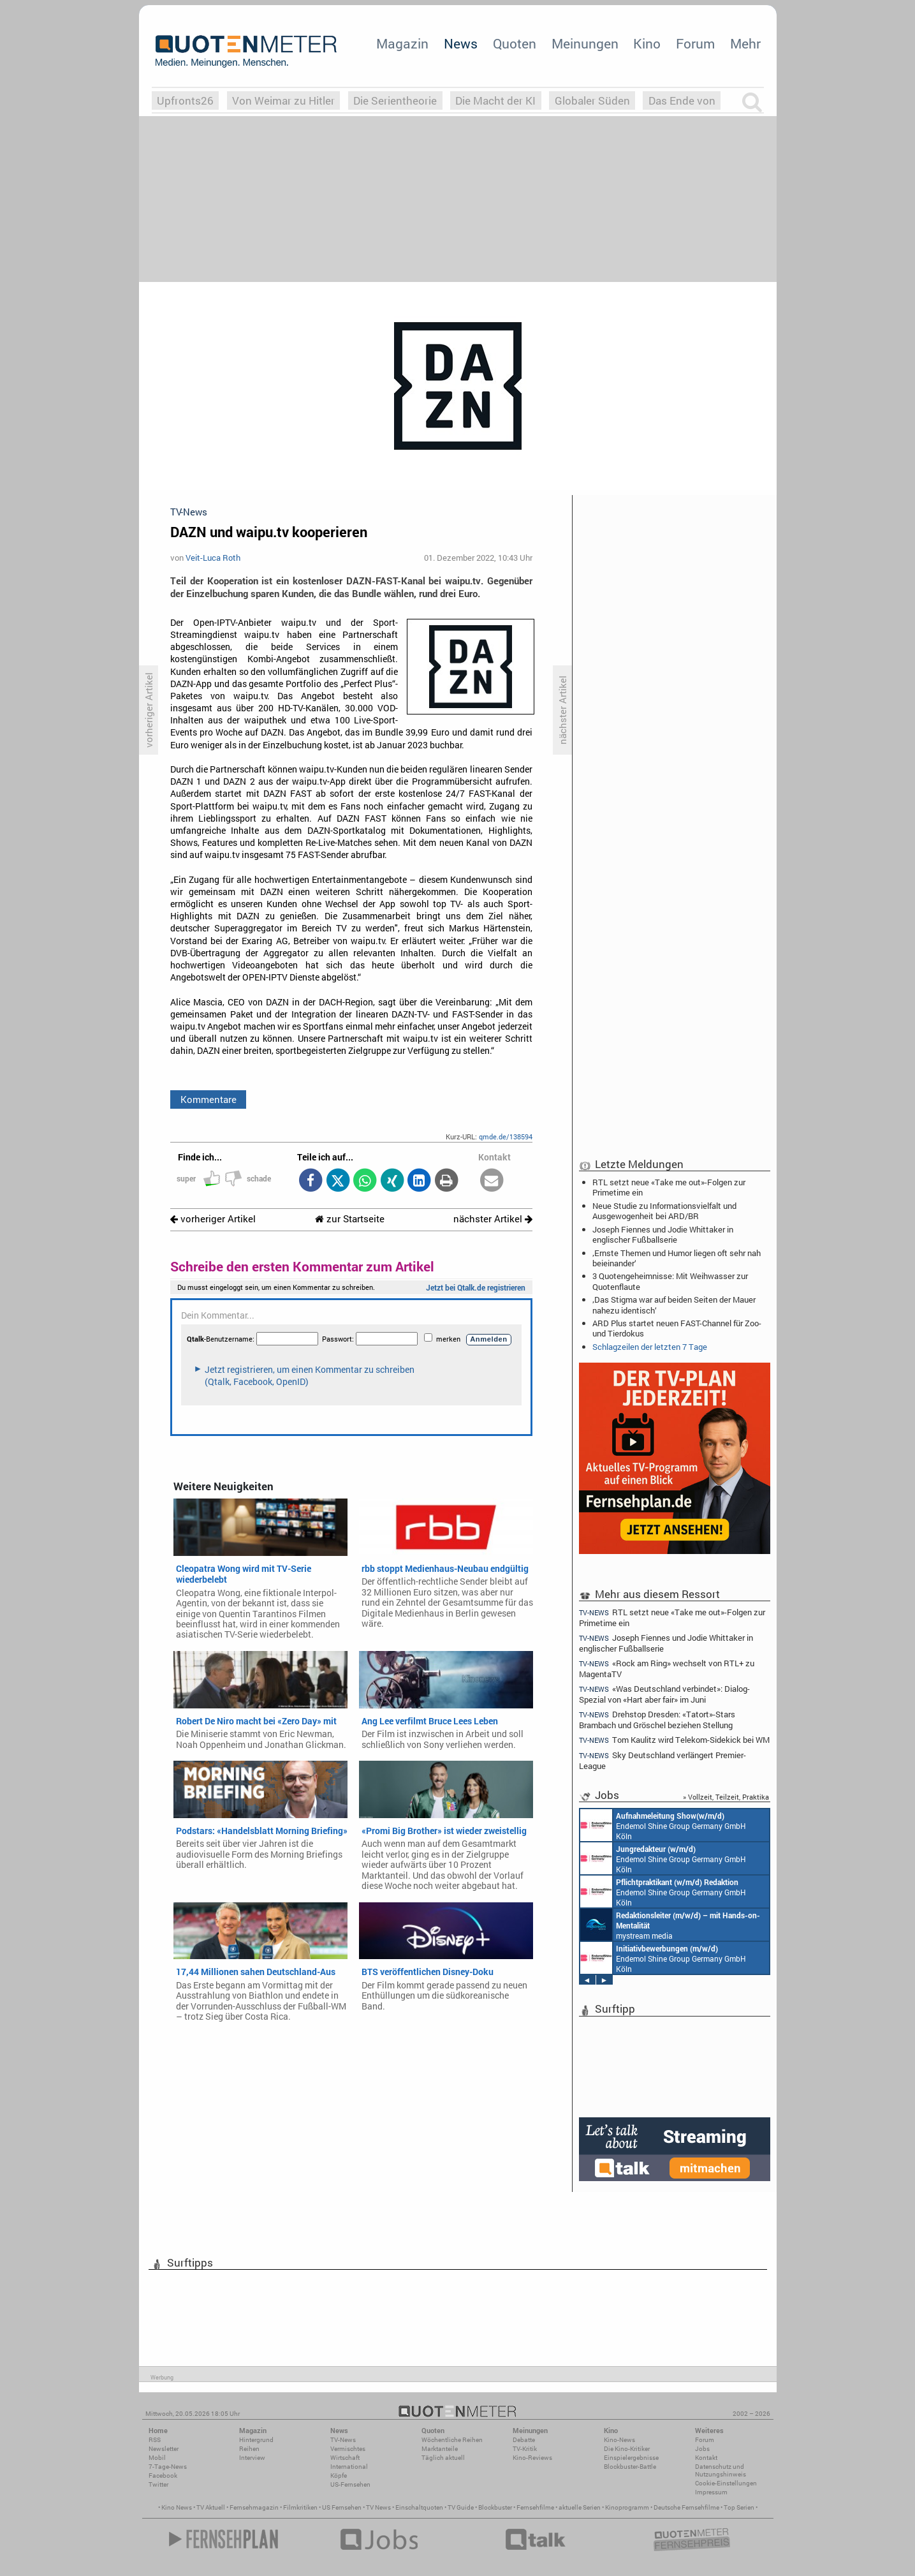  I want to click on RTL setzt neue «Take me out»-Folgen zur Primetime ein, so click(668, 1187).